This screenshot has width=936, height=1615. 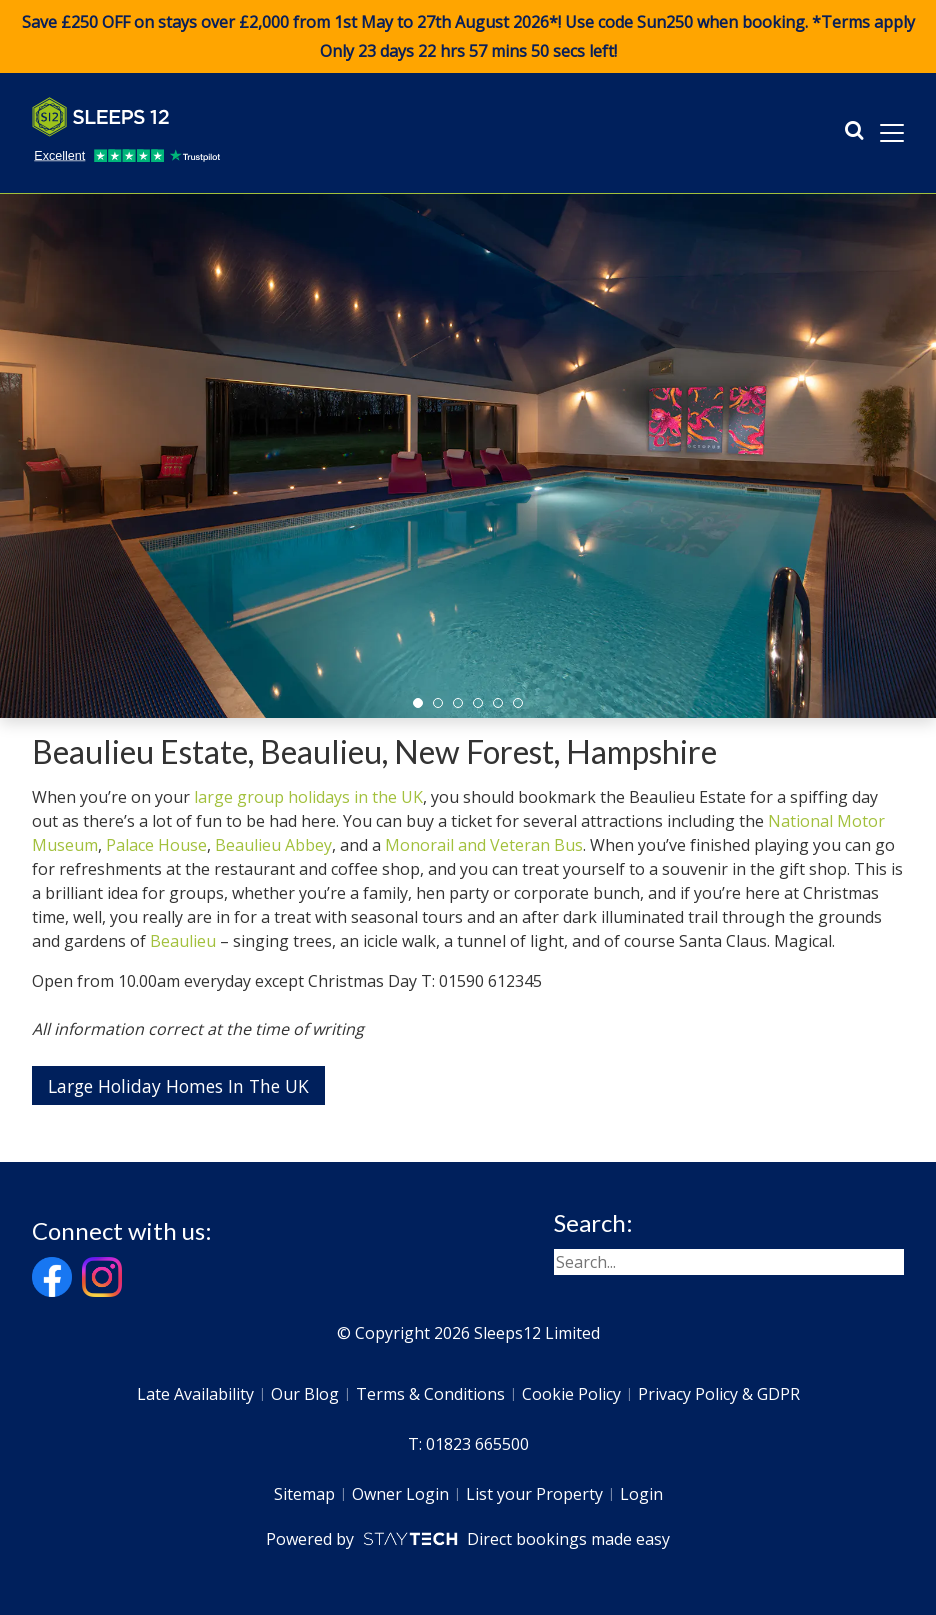 I want to click on Large Holiday Homes In The UK, so click(x=178, y=1086).